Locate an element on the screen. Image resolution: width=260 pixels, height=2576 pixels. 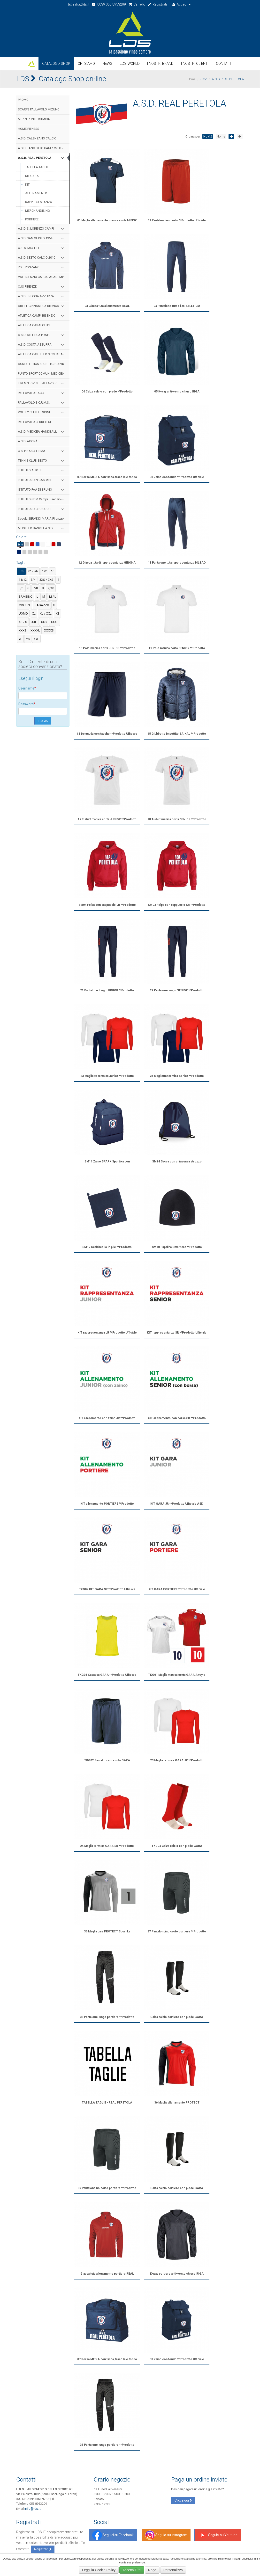
XL / XXL is located at coordinates (46, 613).